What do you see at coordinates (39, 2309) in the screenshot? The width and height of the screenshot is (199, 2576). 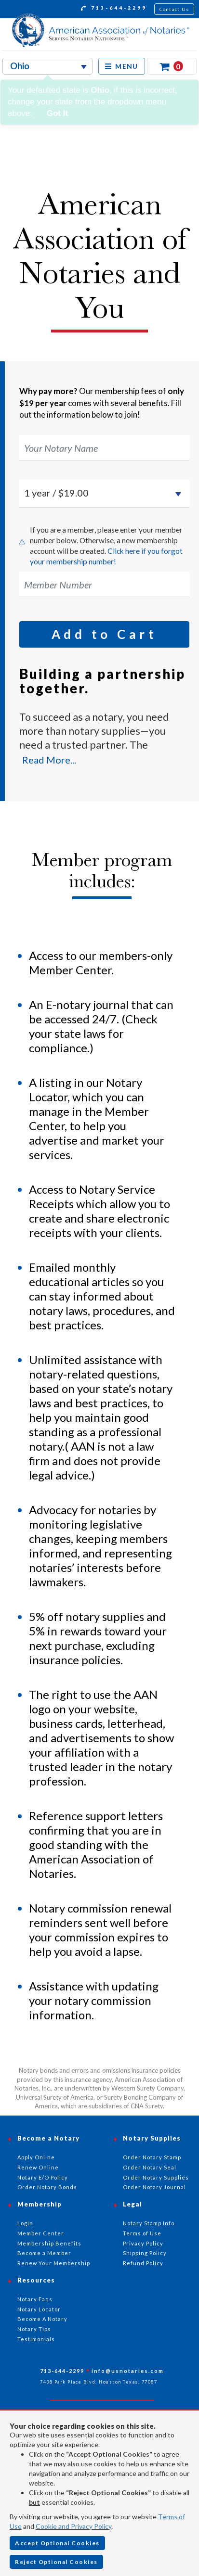 I see `Notary Locator` at bounding box center [39, 2309].